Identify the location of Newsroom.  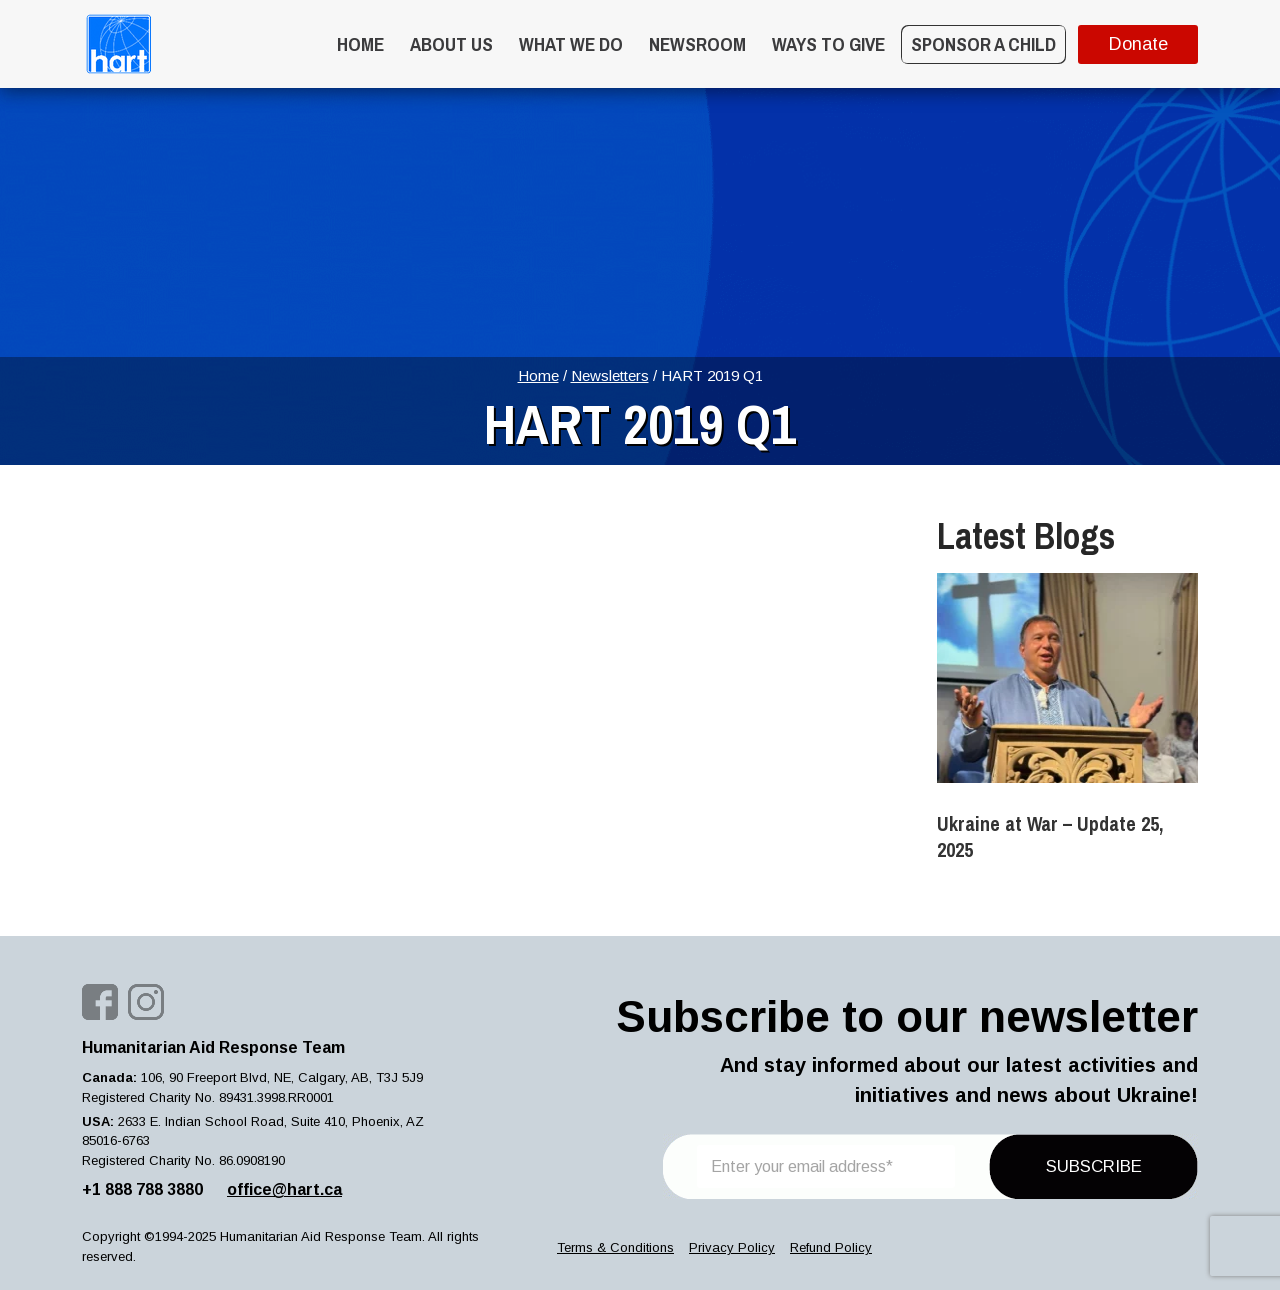
(697, 44).